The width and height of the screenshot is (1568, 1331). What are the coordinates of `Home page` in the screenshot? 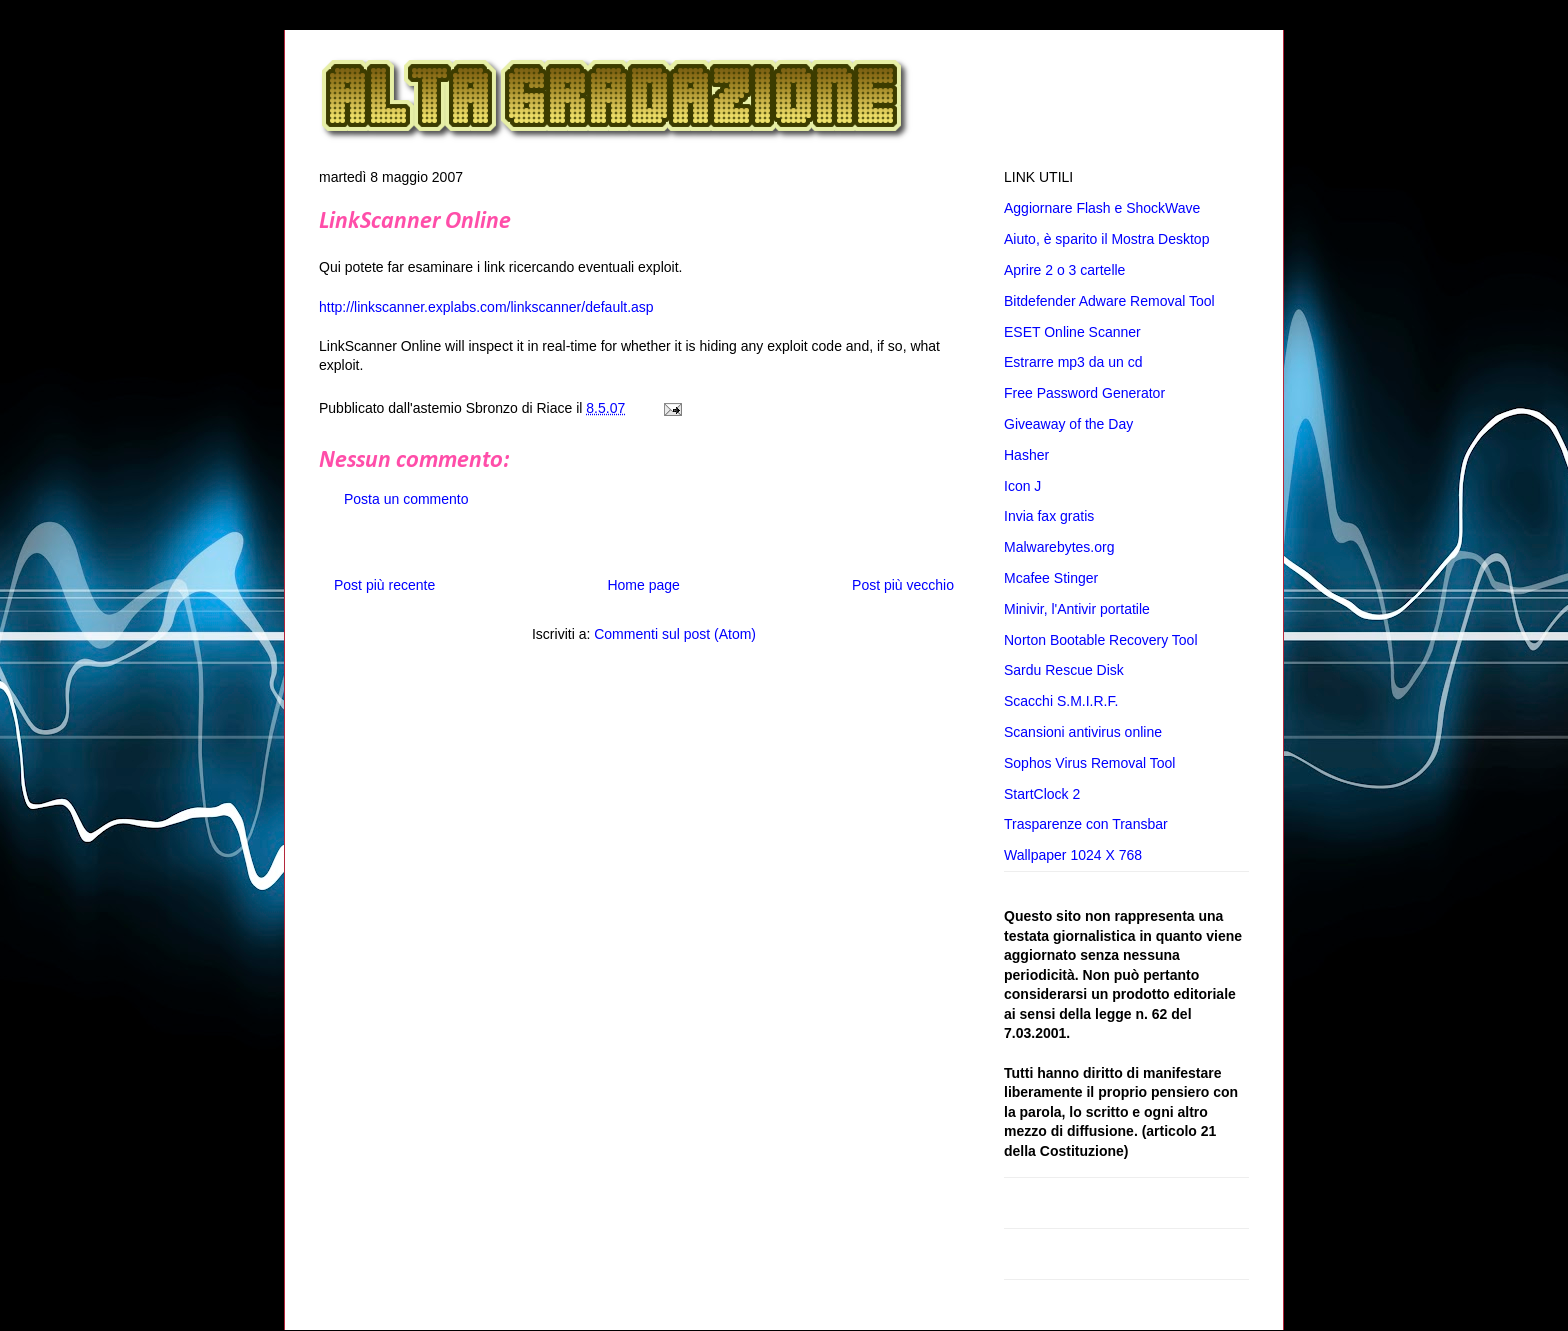 It's located at (643, 585).